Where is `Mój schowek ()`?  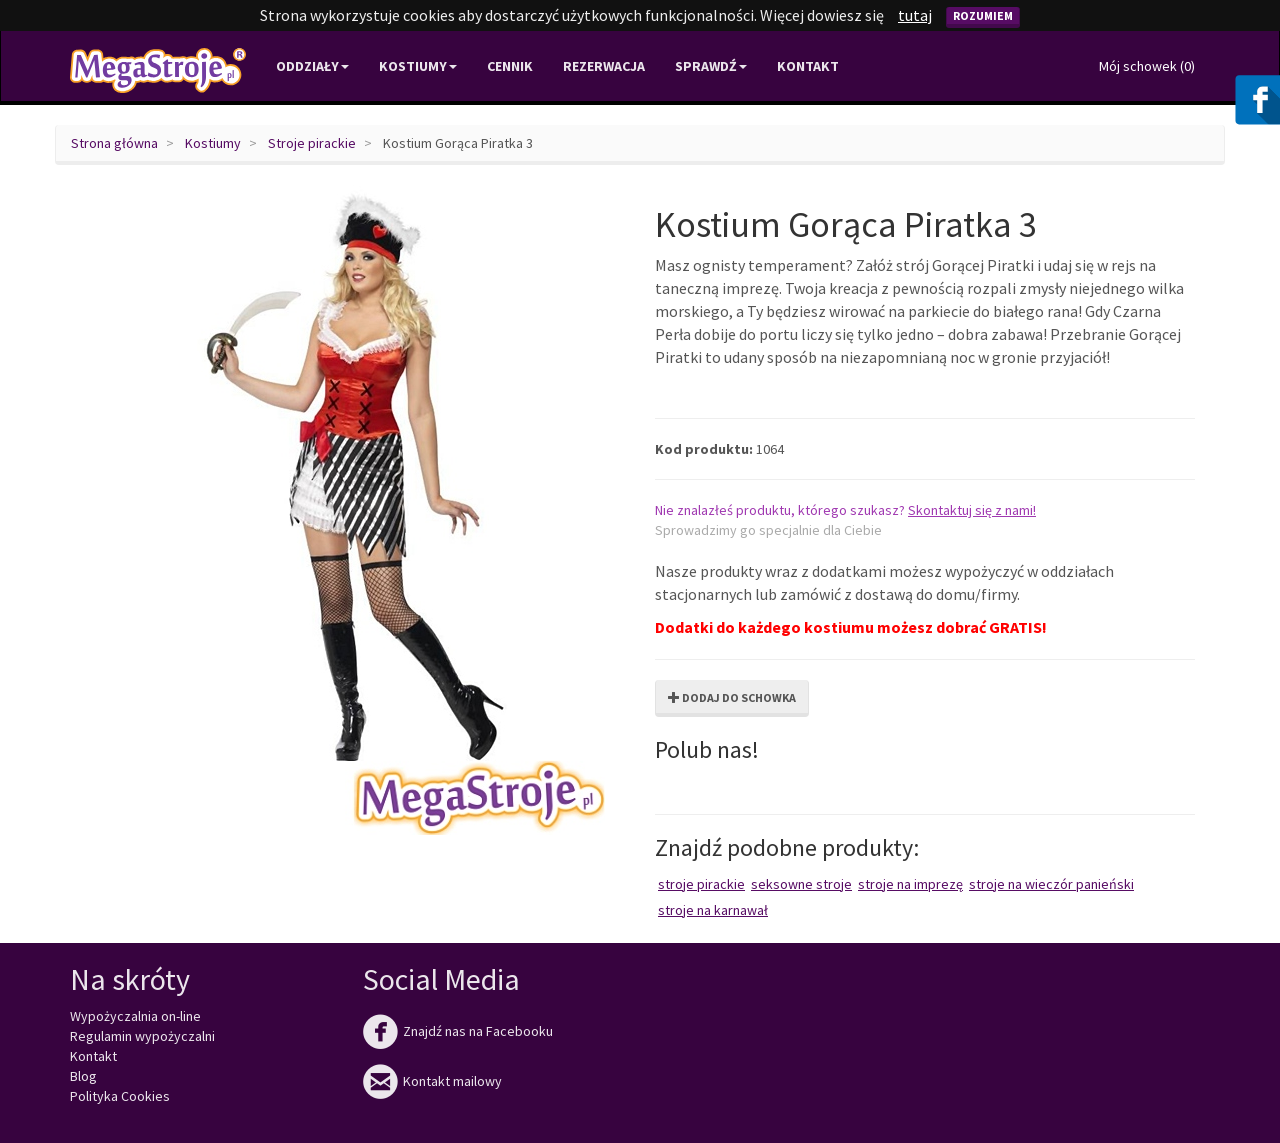 Mój schowek () is located at coordinates (1147, 66).